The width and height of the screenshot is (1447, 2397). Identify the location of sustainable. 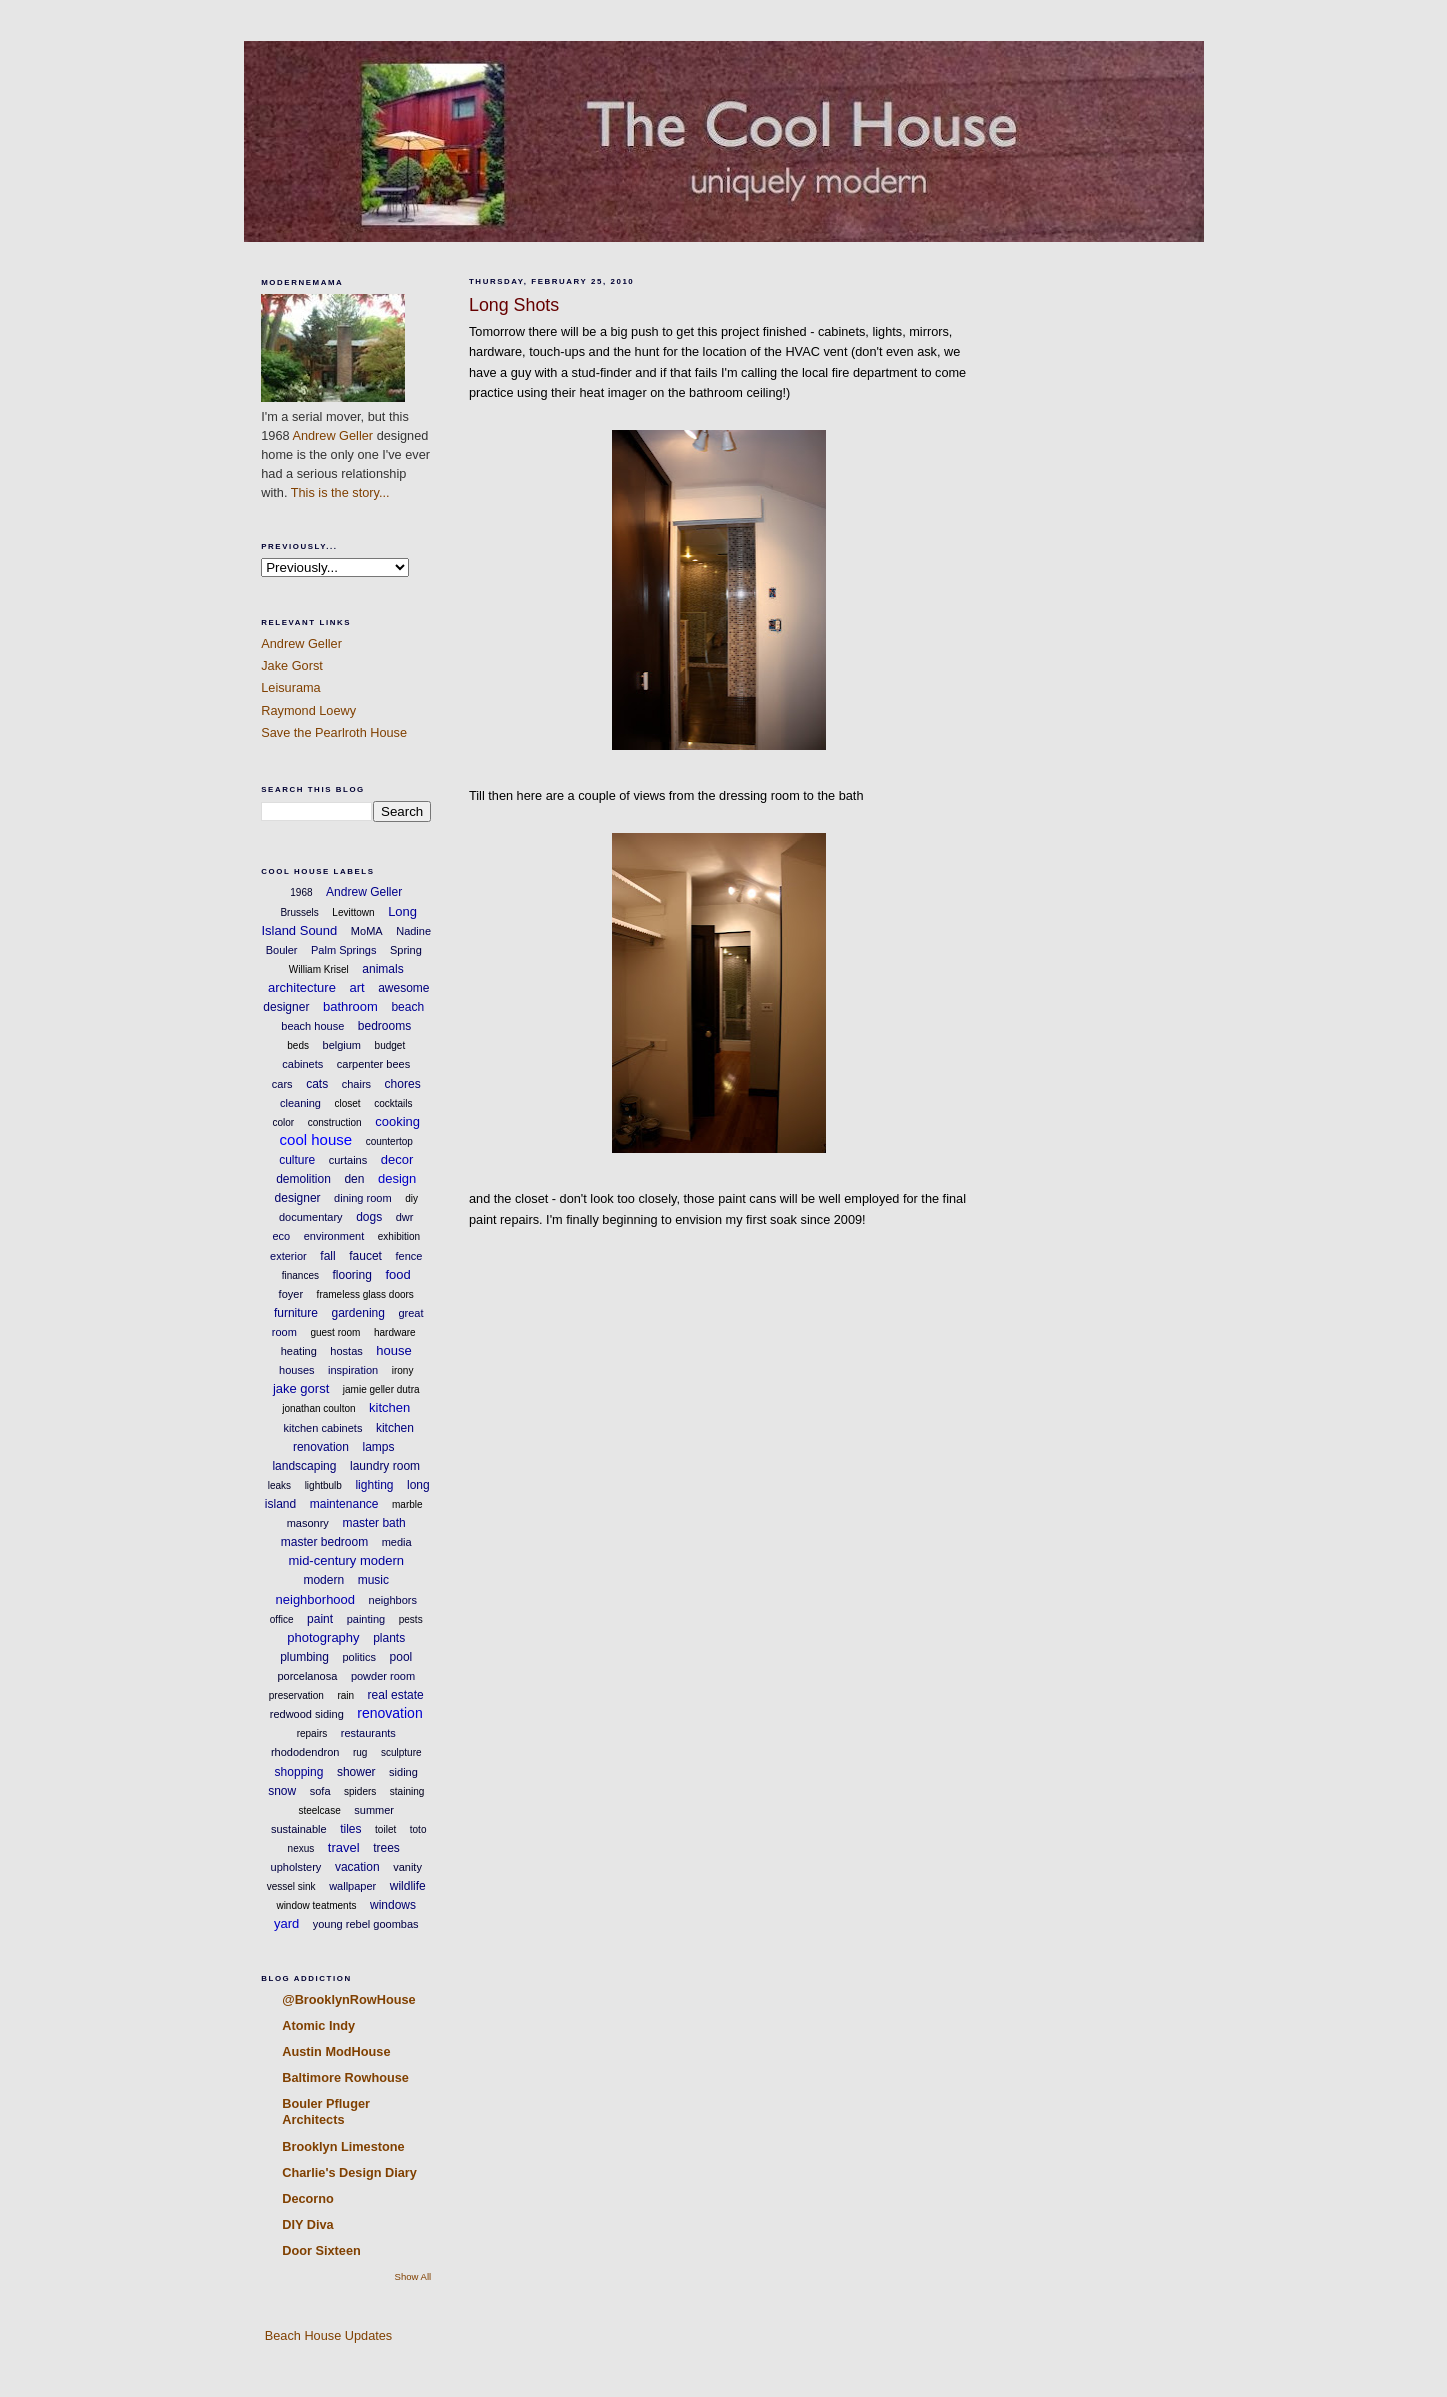
(299, 1829).